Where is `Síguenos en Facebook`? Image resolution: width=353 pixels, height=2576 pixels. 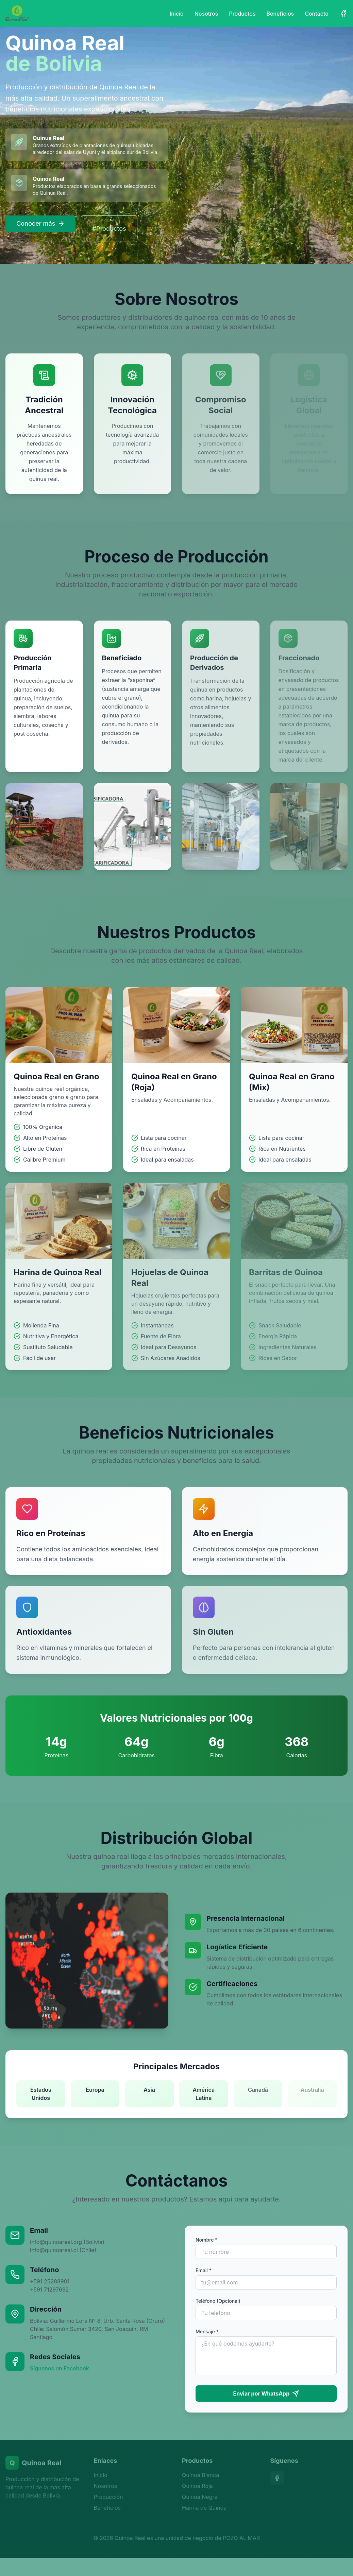
Síguenos en Facebook is located at coordinates (59, 2368).